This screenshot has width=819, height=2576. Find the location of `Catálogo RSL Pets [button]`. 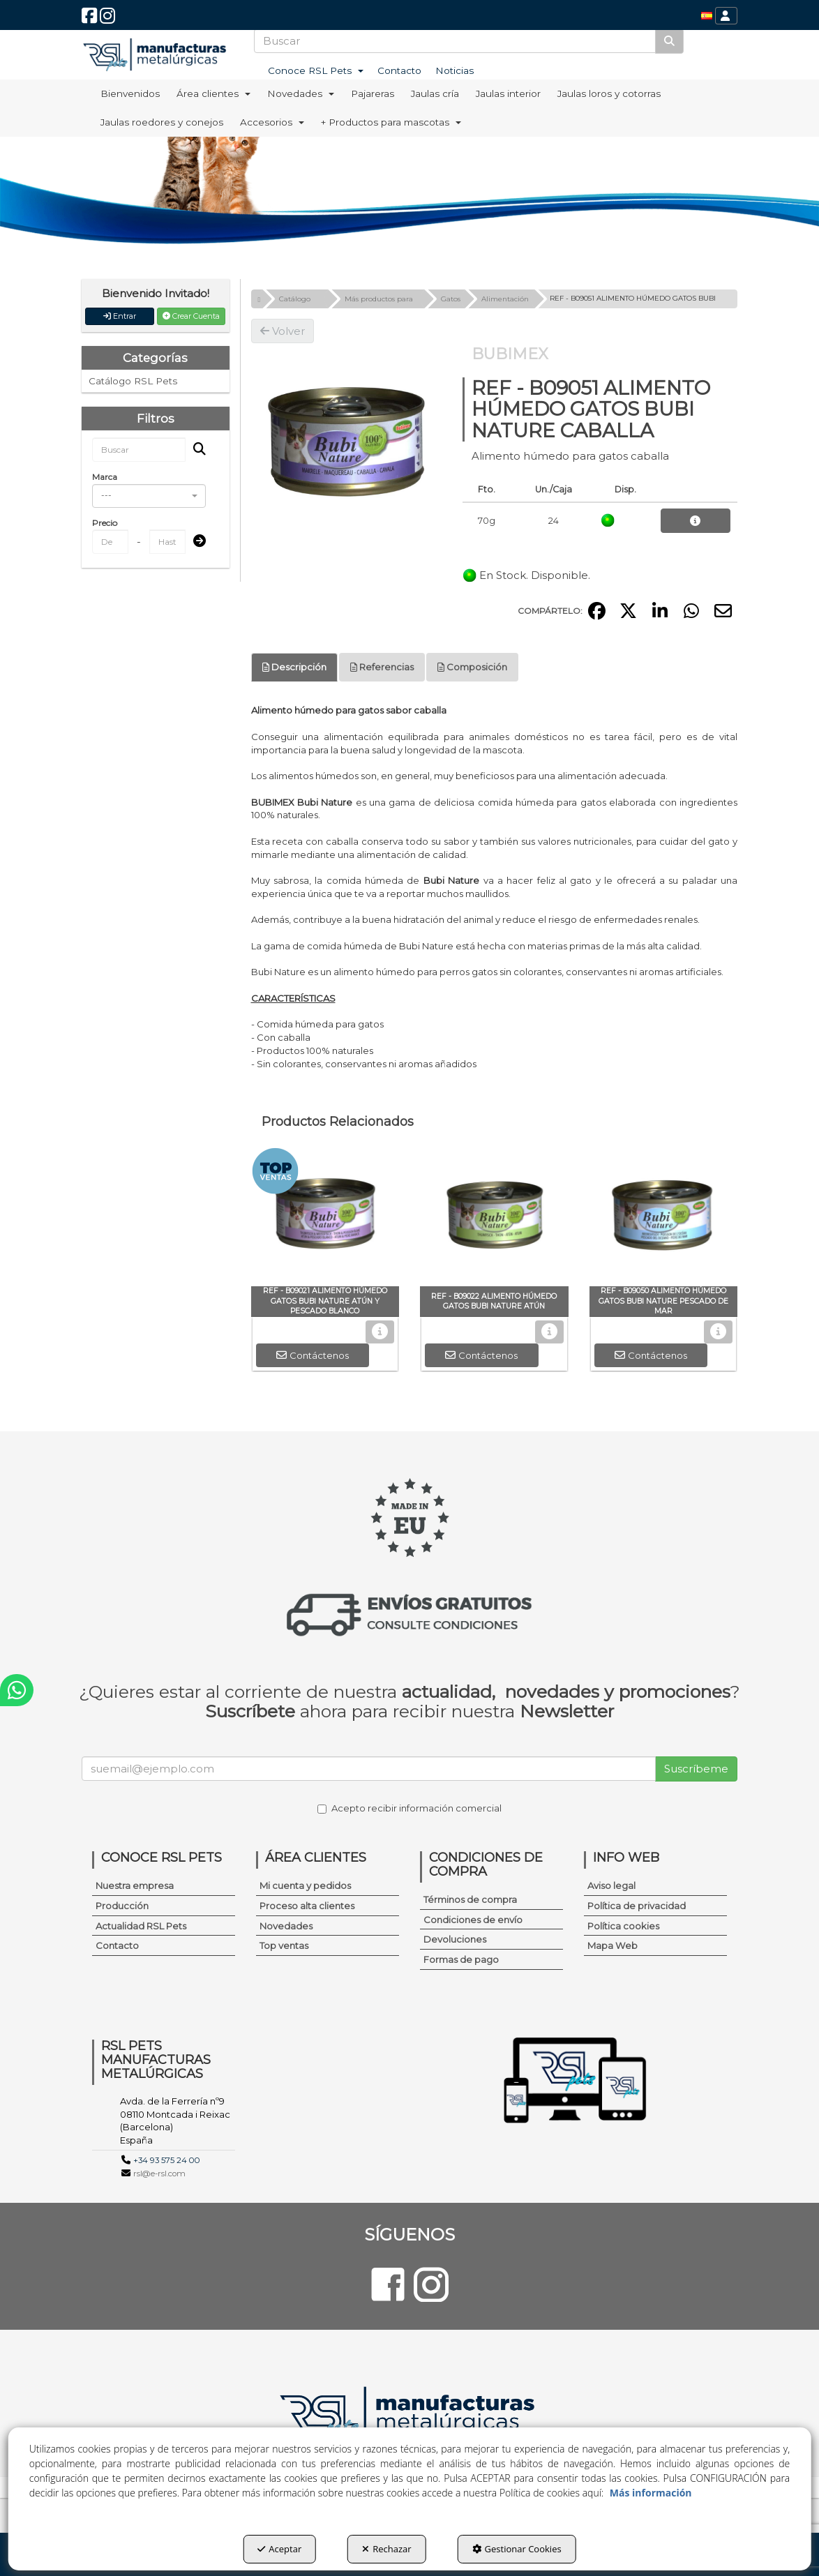

Catálogo RSL Pets [button] is located at coordinates (133, 380).